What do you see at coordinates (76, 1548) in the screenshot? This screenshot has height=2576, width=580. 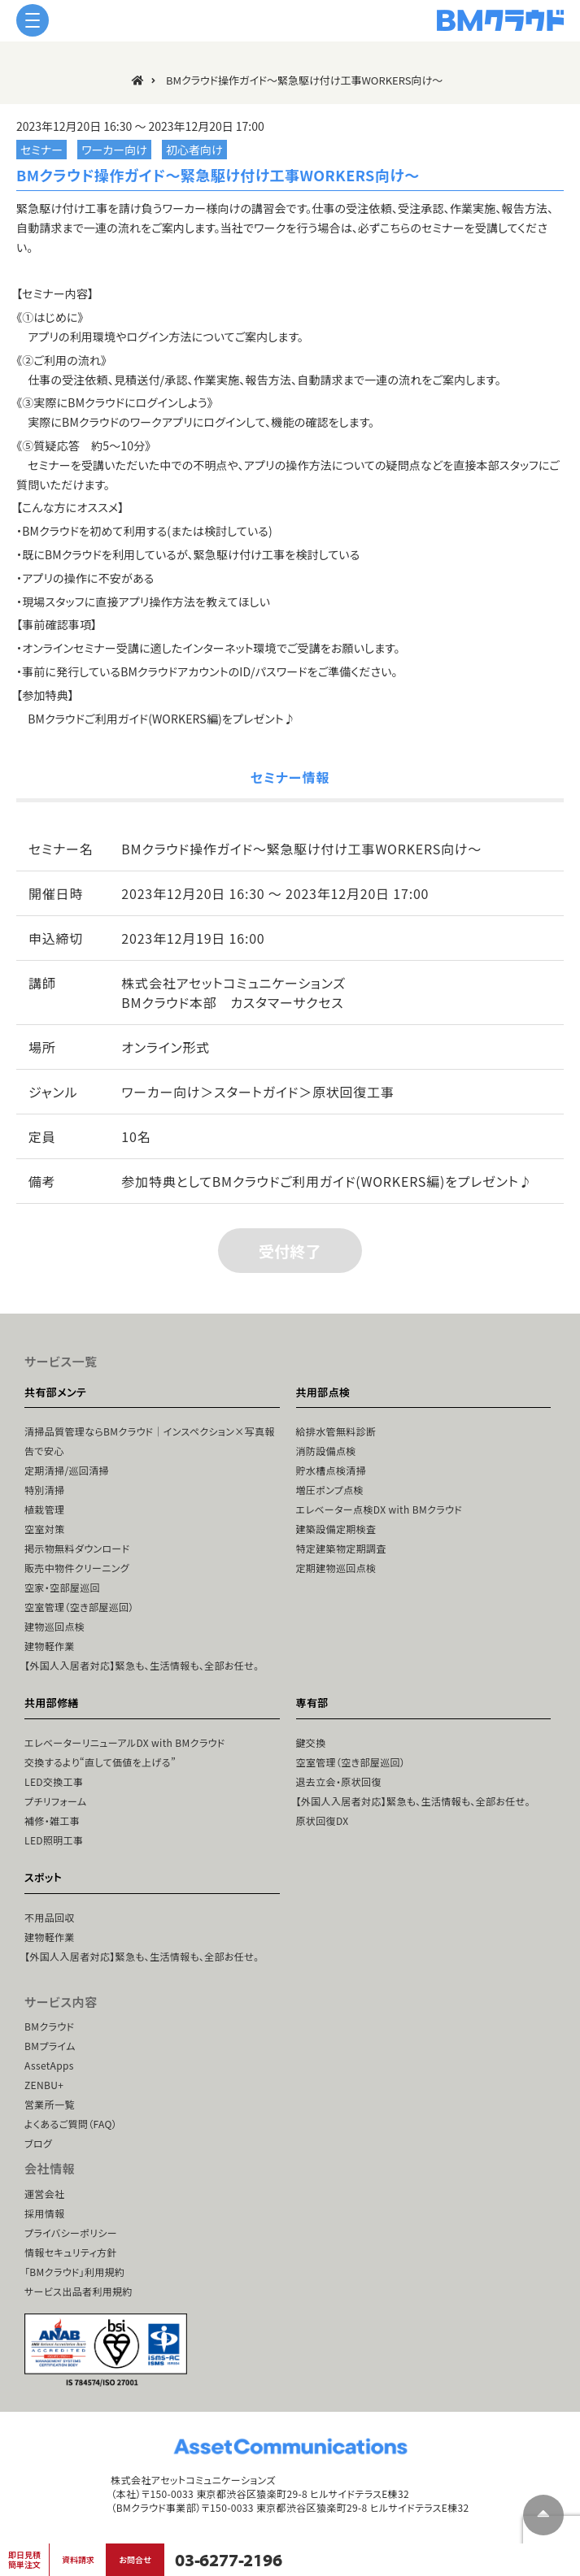 I see `掲示物無料ダウンロード` at bounding box center [76, 1548].